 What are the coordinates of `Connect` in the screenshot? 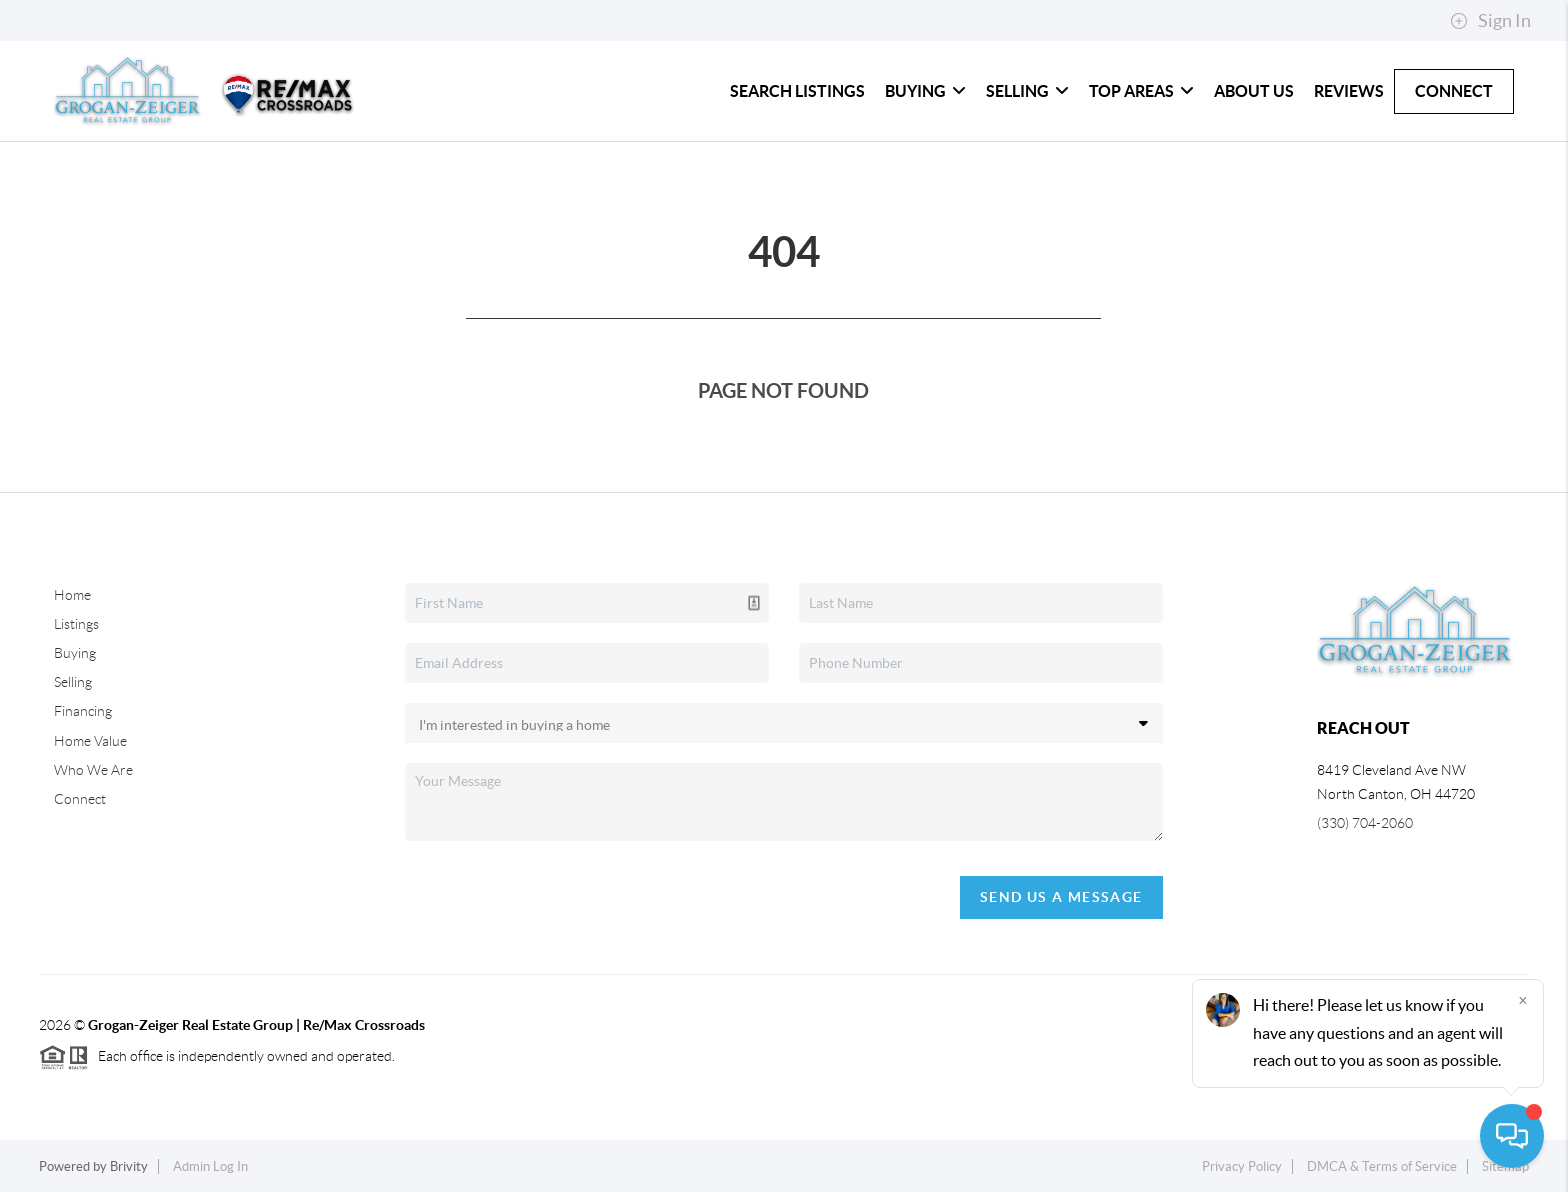 It's located at (1454, 91).